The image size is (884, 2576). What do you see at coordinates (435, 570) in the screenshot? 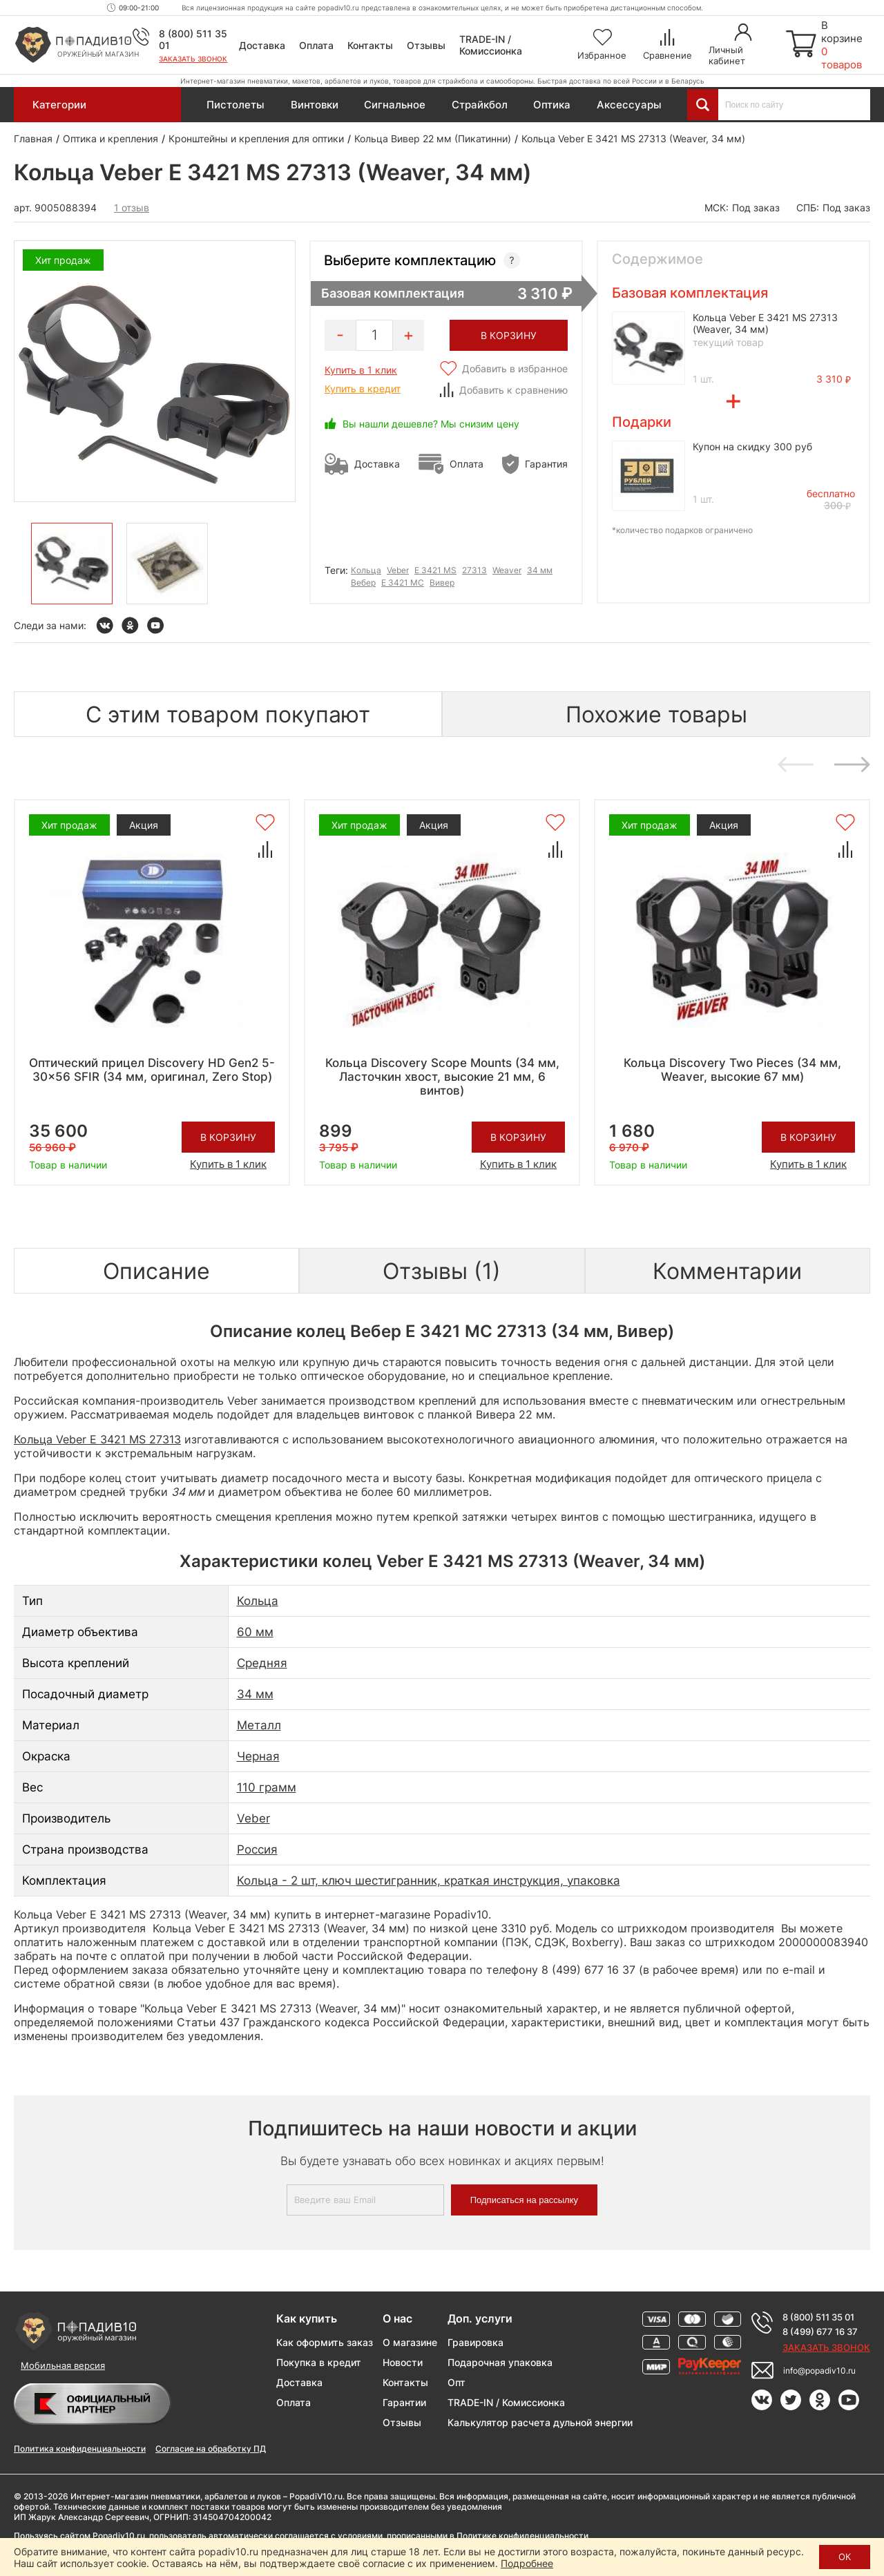
I see `E 3421 MS` at bounding box center [435, 570].